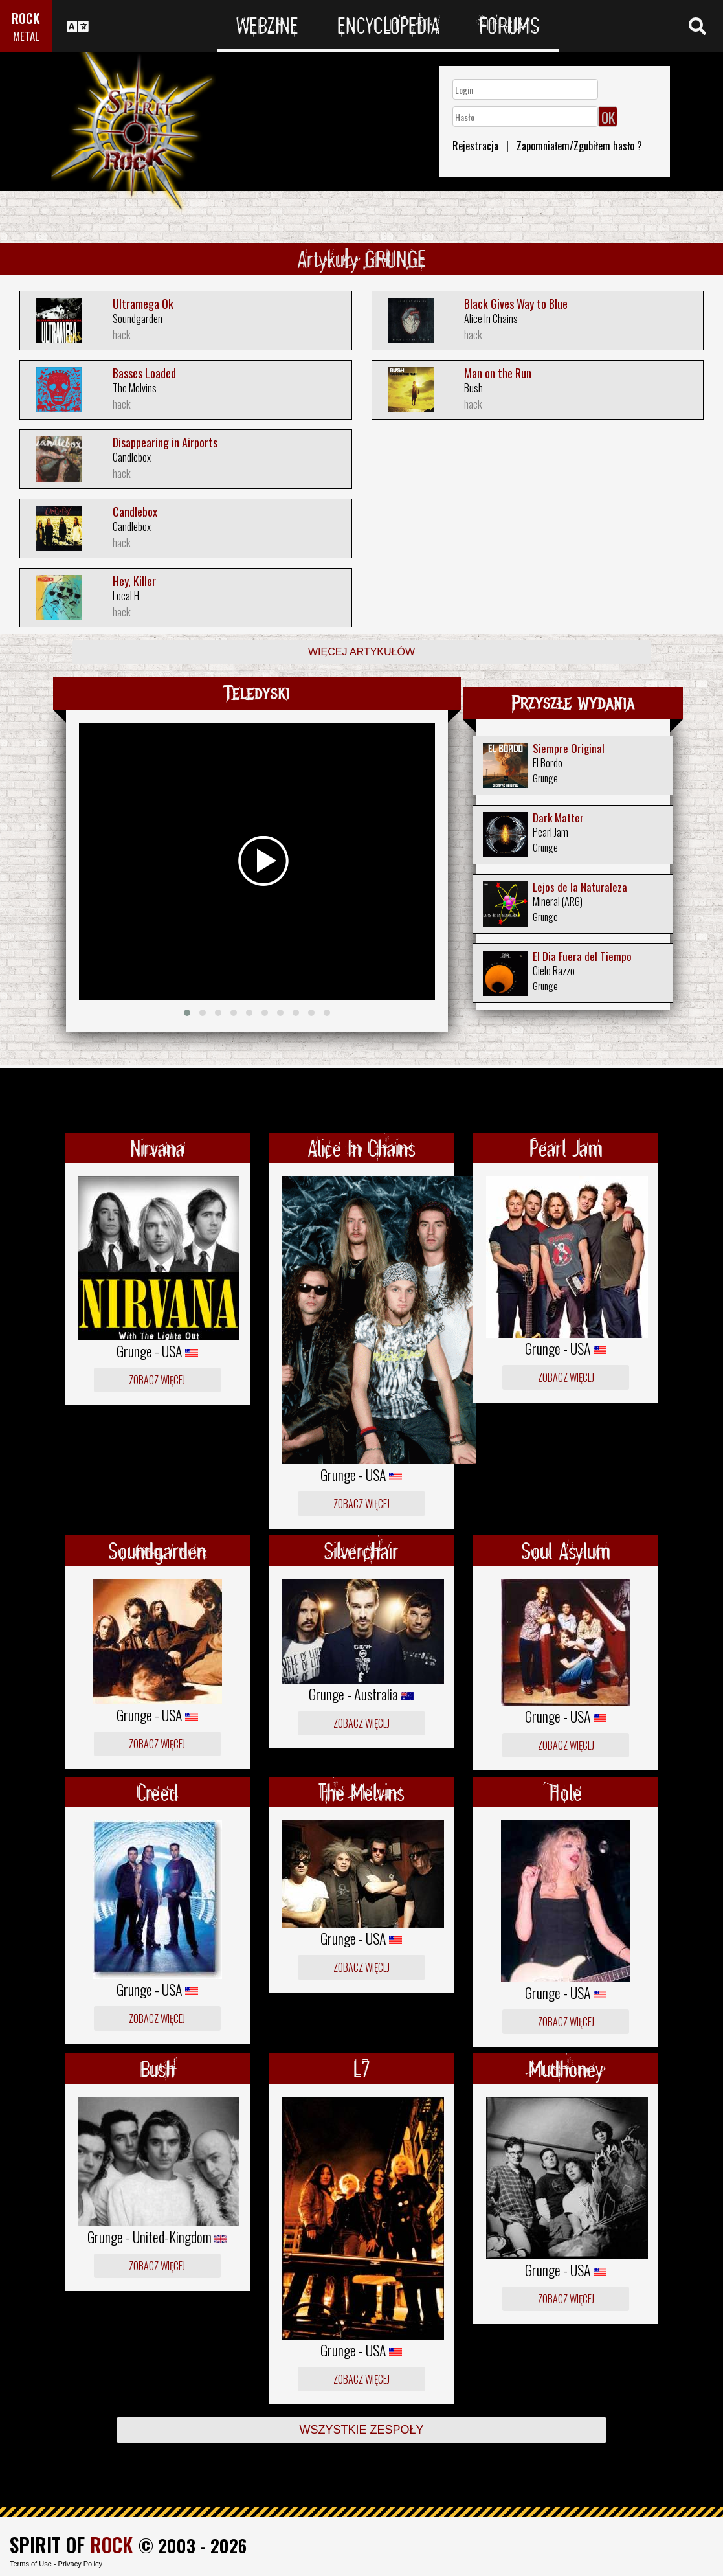  What do you see at coordinates (71, 2544) in the screenshot?
I see `SPIRIT OF` at bounding box center [71, 2544].